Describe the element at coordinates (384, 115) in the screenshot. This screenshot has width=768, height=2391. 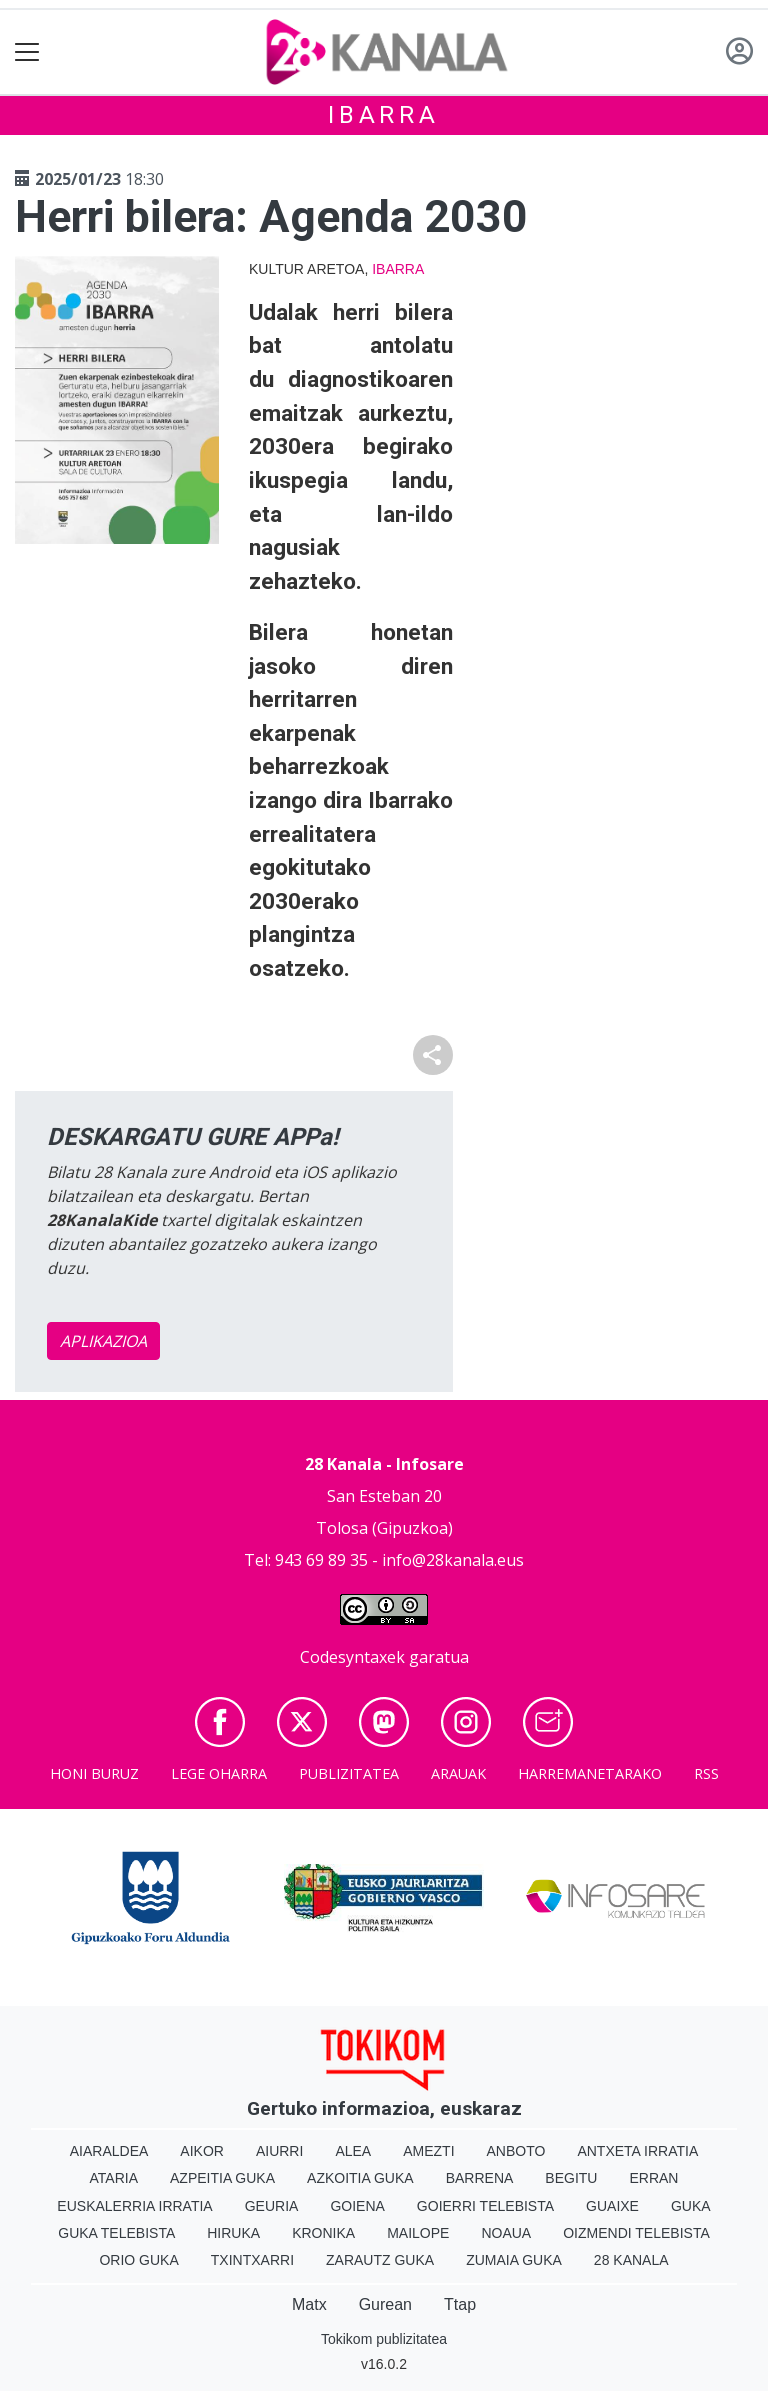
I see `Ibarra` at that location.